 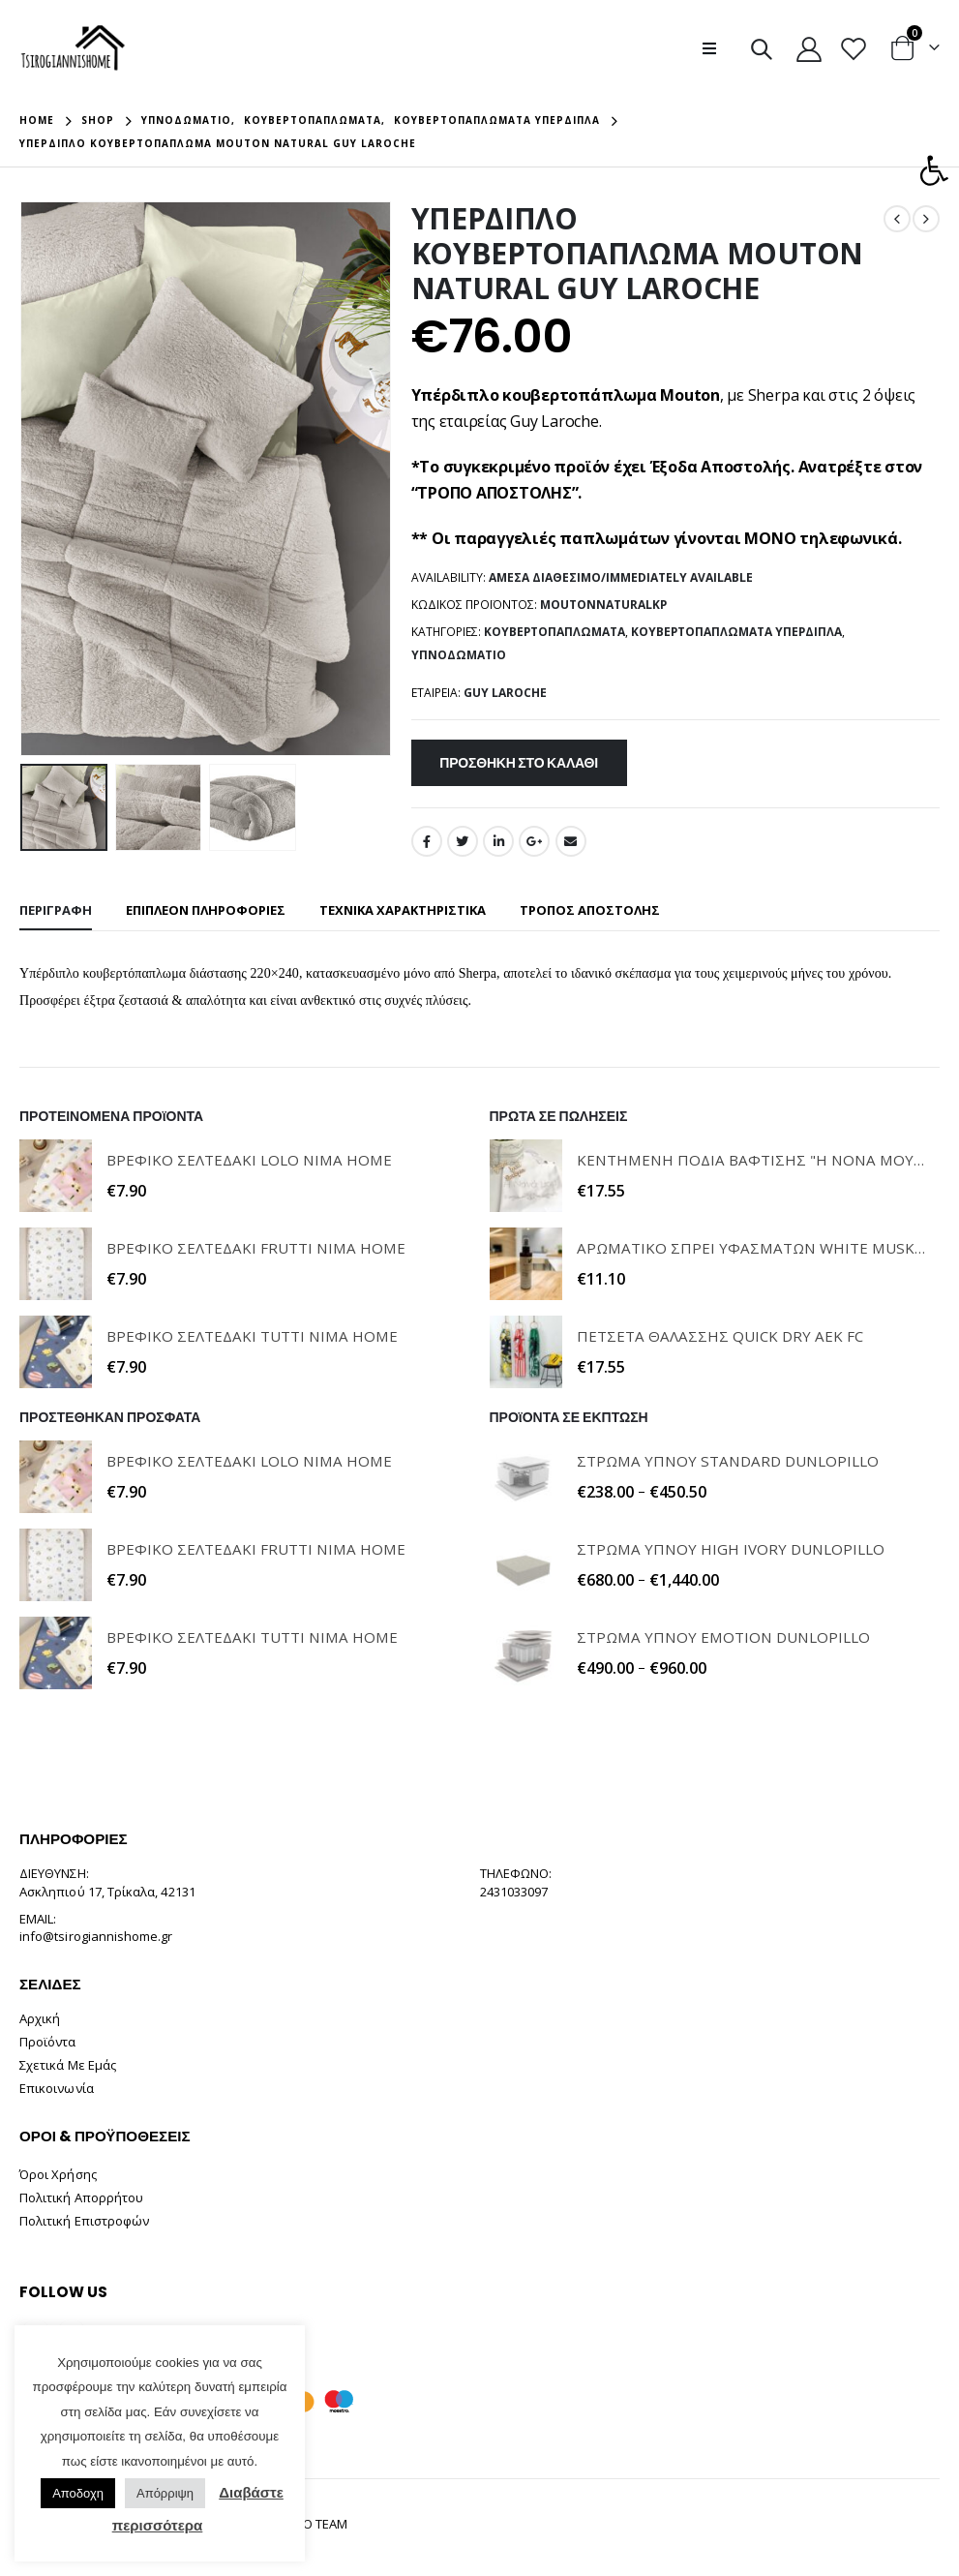 I want to click on Πολιτική Επιστροφών, so click(x=84, y=2220).